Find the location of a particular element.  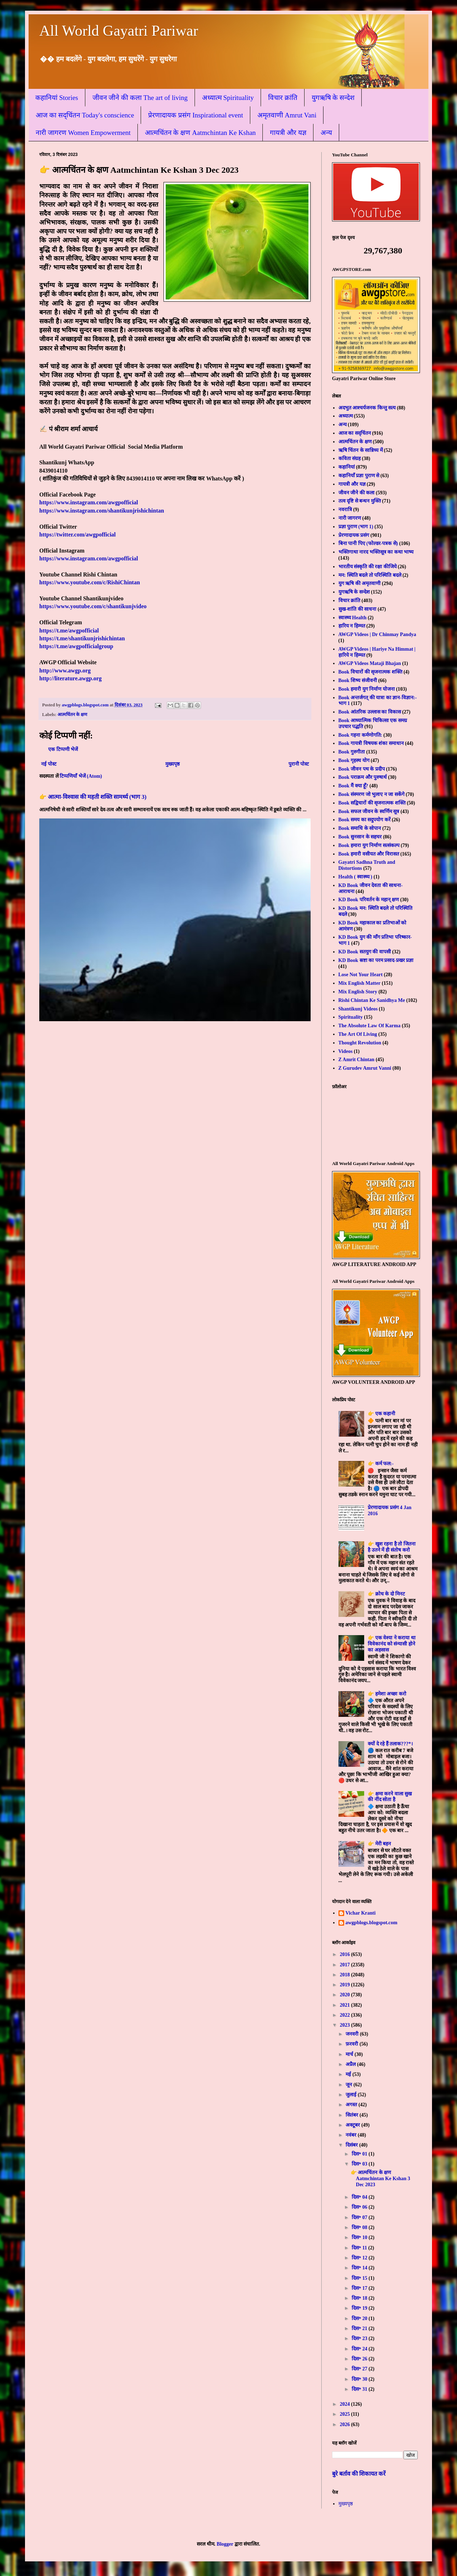

दिस॰ 07 is located at coordinates (360, 2217).